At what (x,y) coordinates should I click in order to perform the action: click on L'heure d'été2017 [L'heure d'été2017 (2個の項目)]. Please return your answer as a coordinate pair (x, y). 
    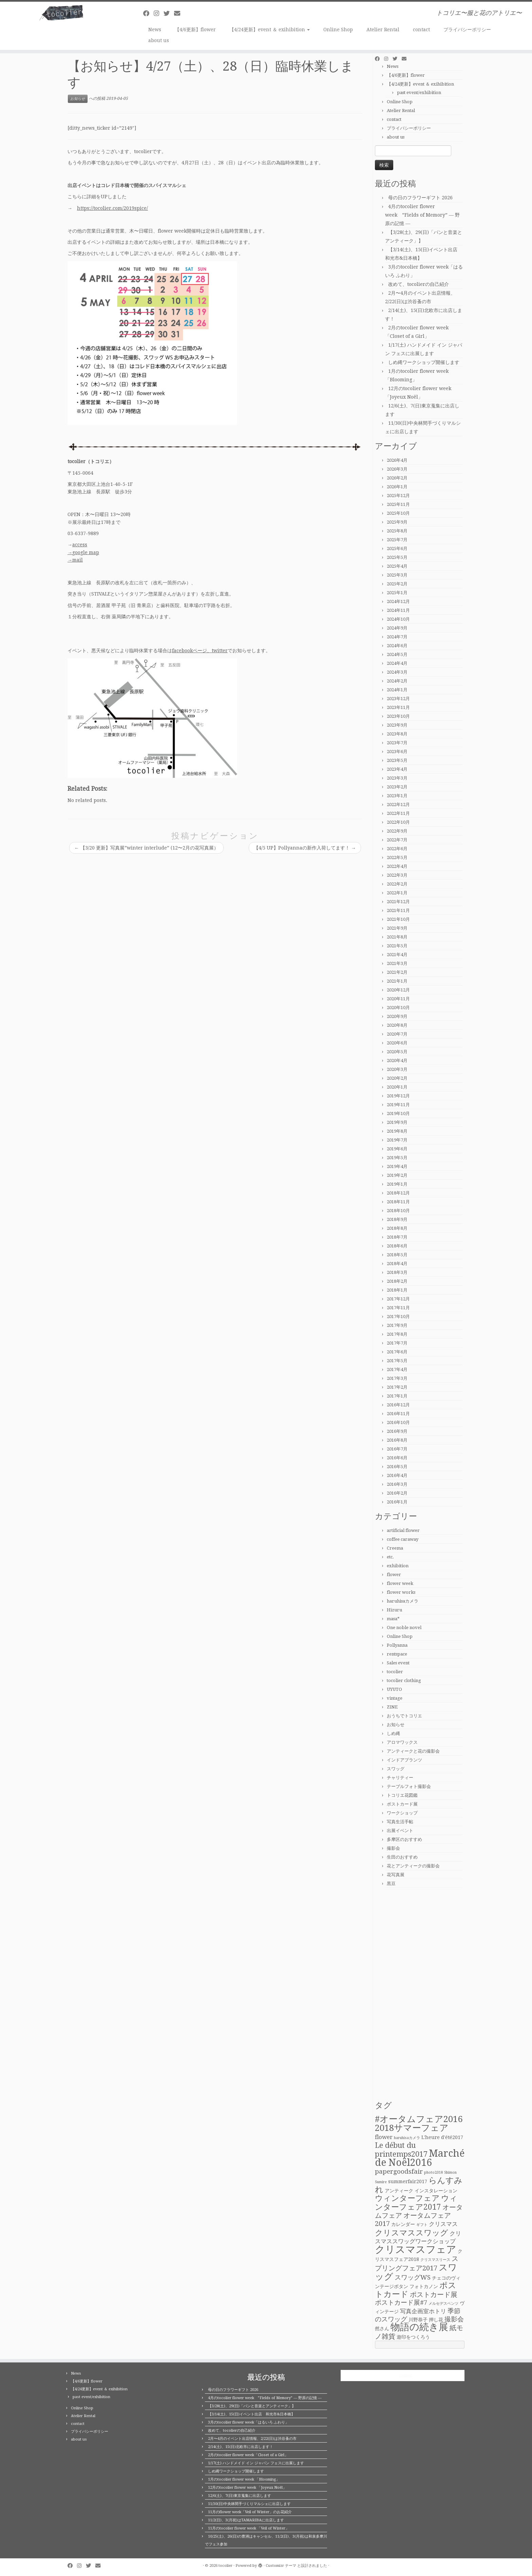
    Looking at the image, I should click on (442, 2137).